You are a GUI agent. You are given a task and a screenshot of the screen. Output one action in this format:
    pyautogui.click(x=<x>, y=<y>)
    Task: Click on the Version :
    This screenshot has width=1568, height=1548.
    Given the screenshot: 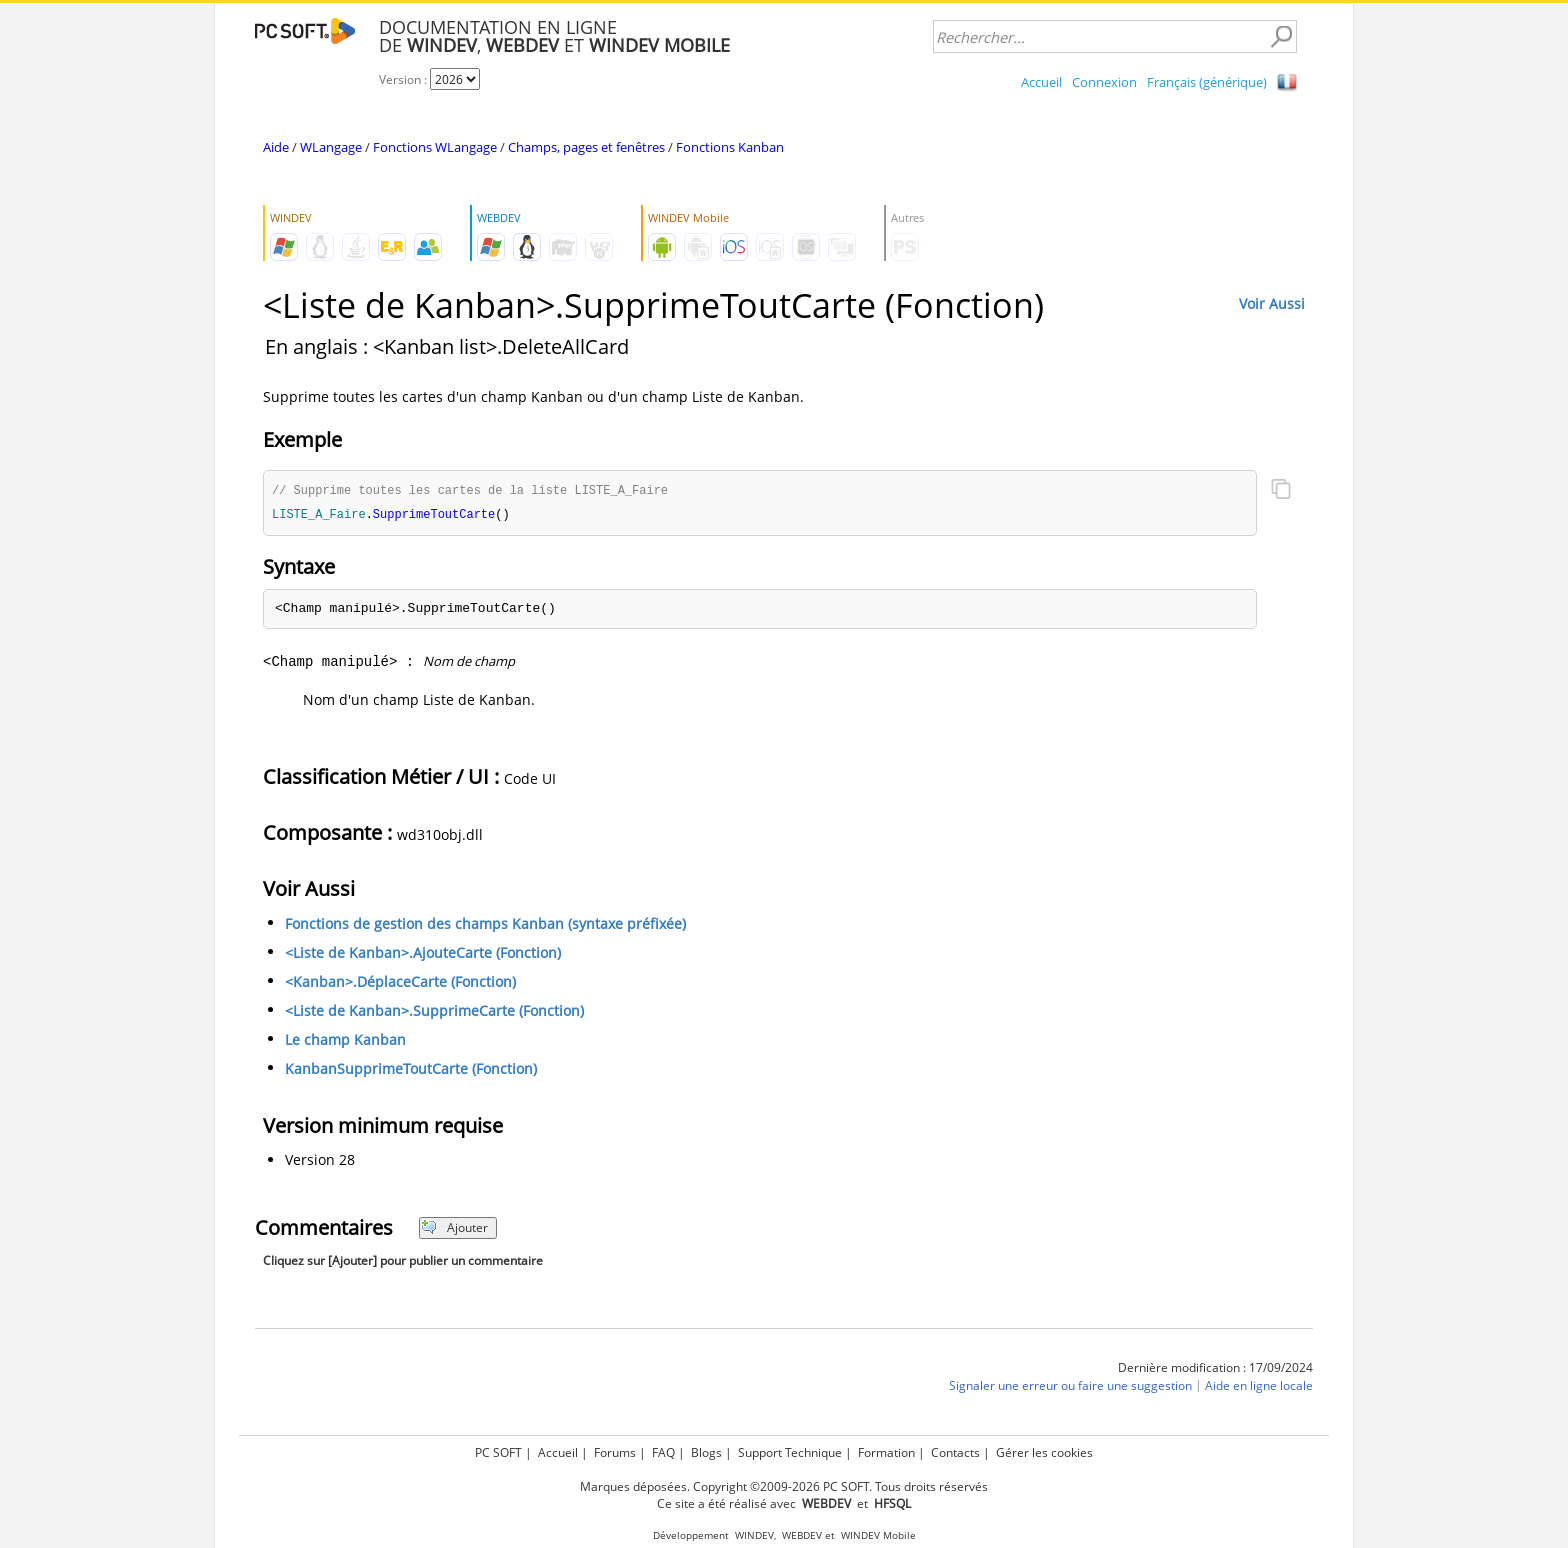 What is the action you would take?
    pyautogui.click(x=404, y=79)
    